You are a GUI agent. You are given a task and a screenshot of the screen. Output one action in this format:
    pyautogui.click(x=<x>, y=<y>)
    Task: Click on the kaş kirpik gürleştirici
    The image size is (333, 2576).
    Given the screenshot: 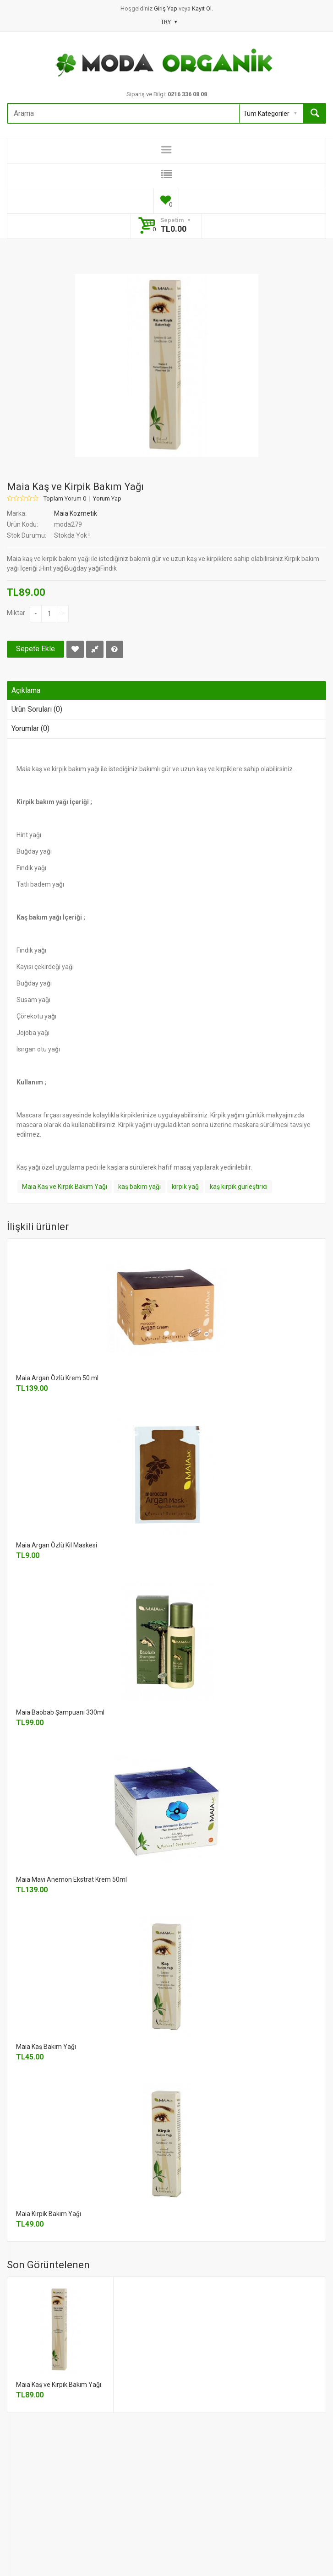 What is the action you would take?
    pyautogui.click(x=238, y=1186)
    